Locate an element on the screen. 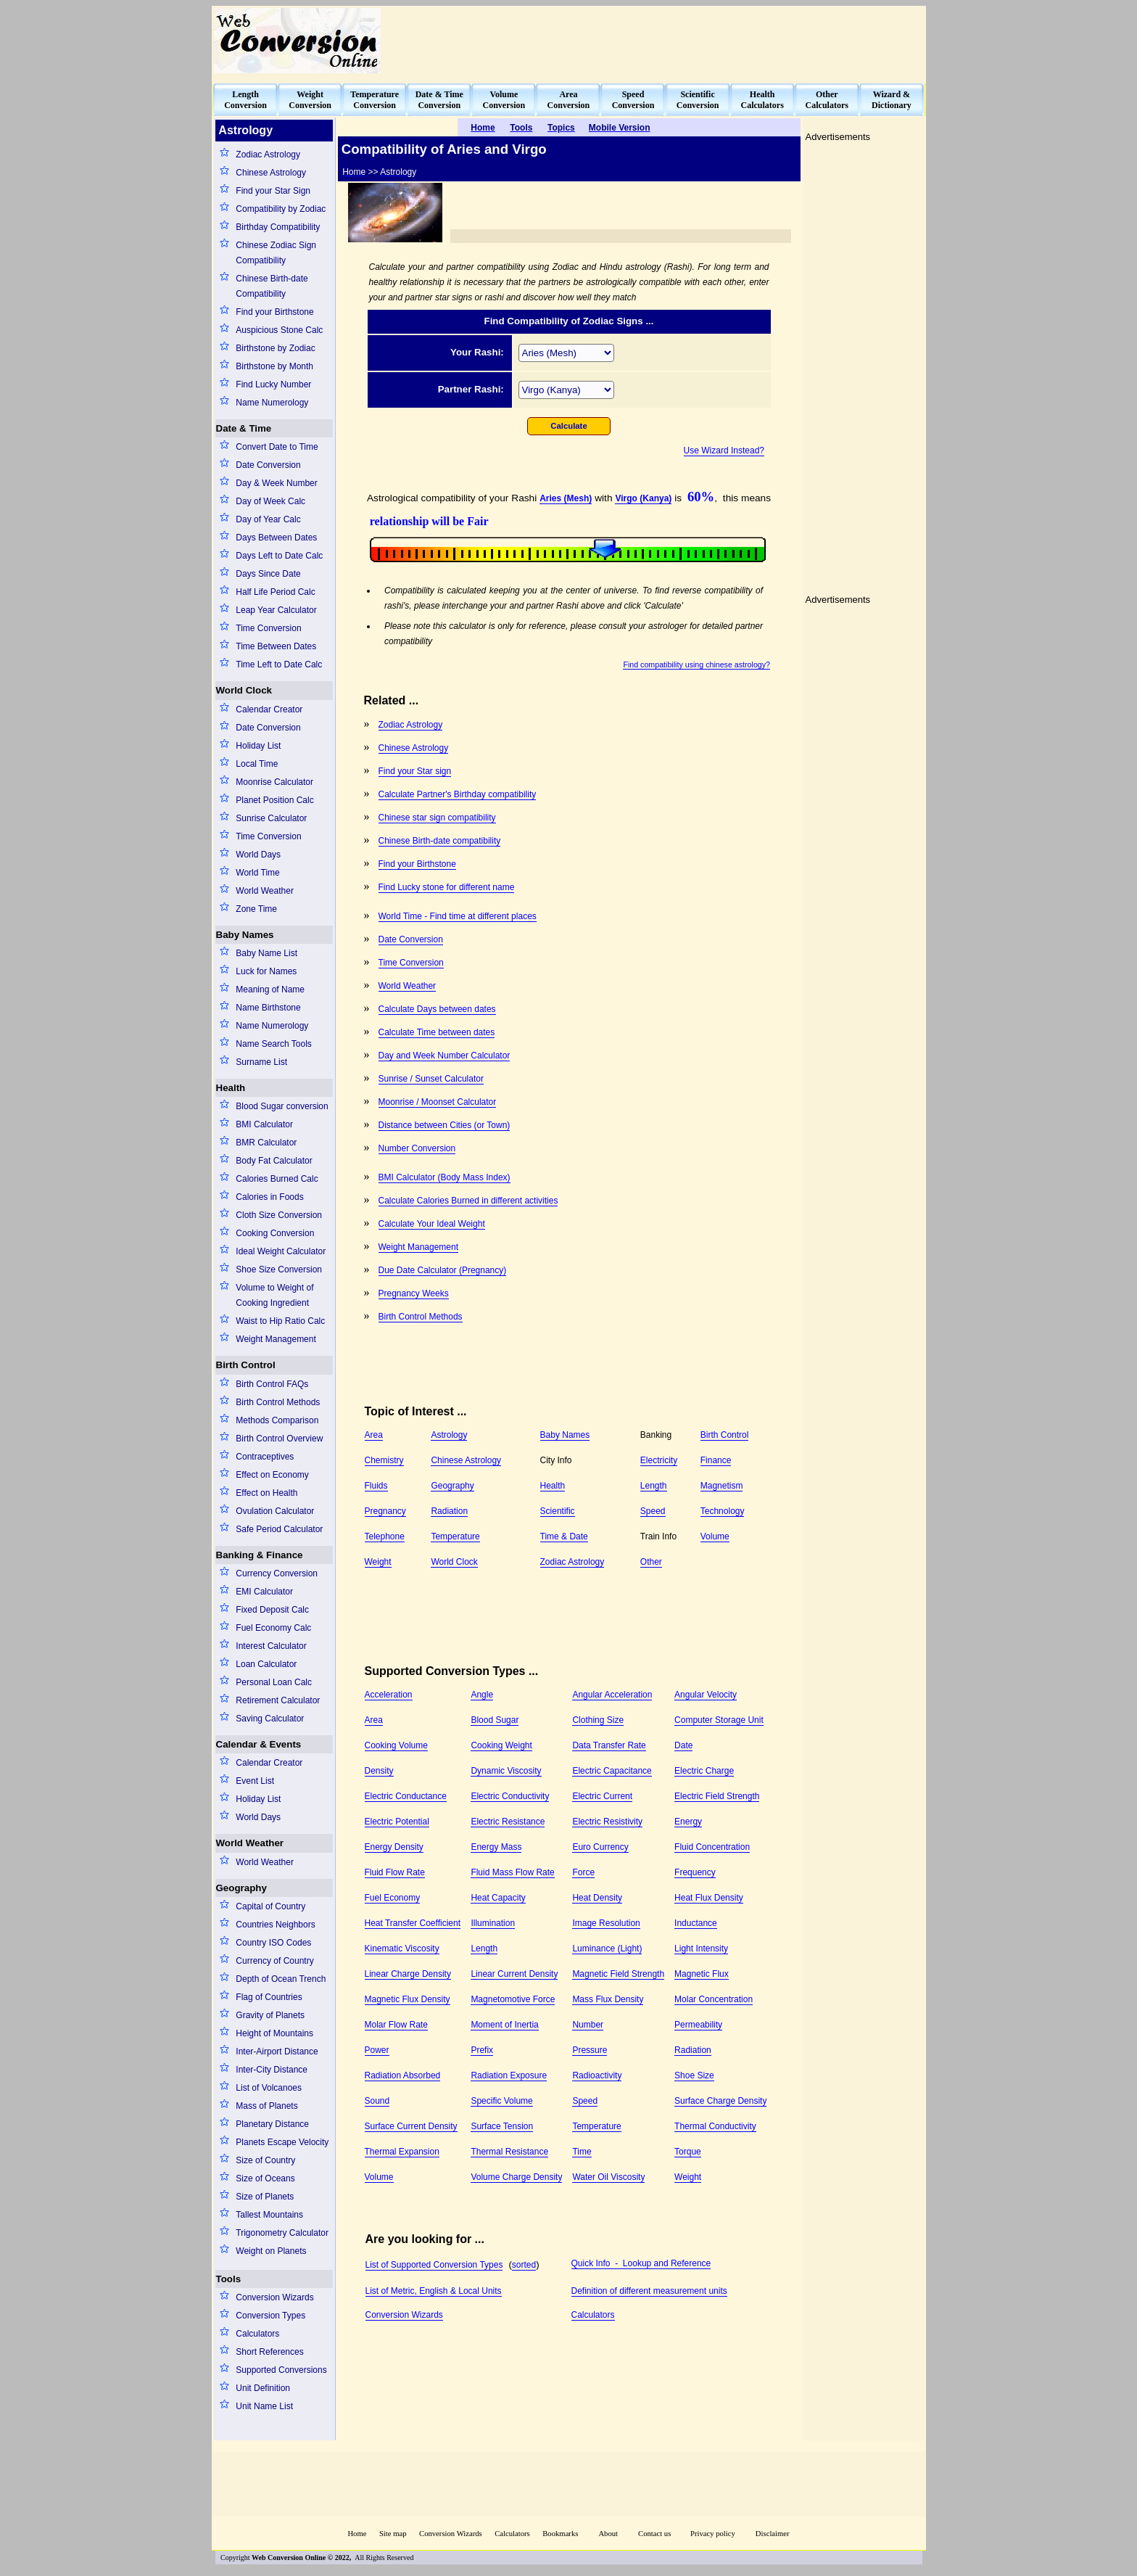 This screenshot has height=2576, width=1137. Calculate Your Ideal Weight is located at coordinates (432, 1224).